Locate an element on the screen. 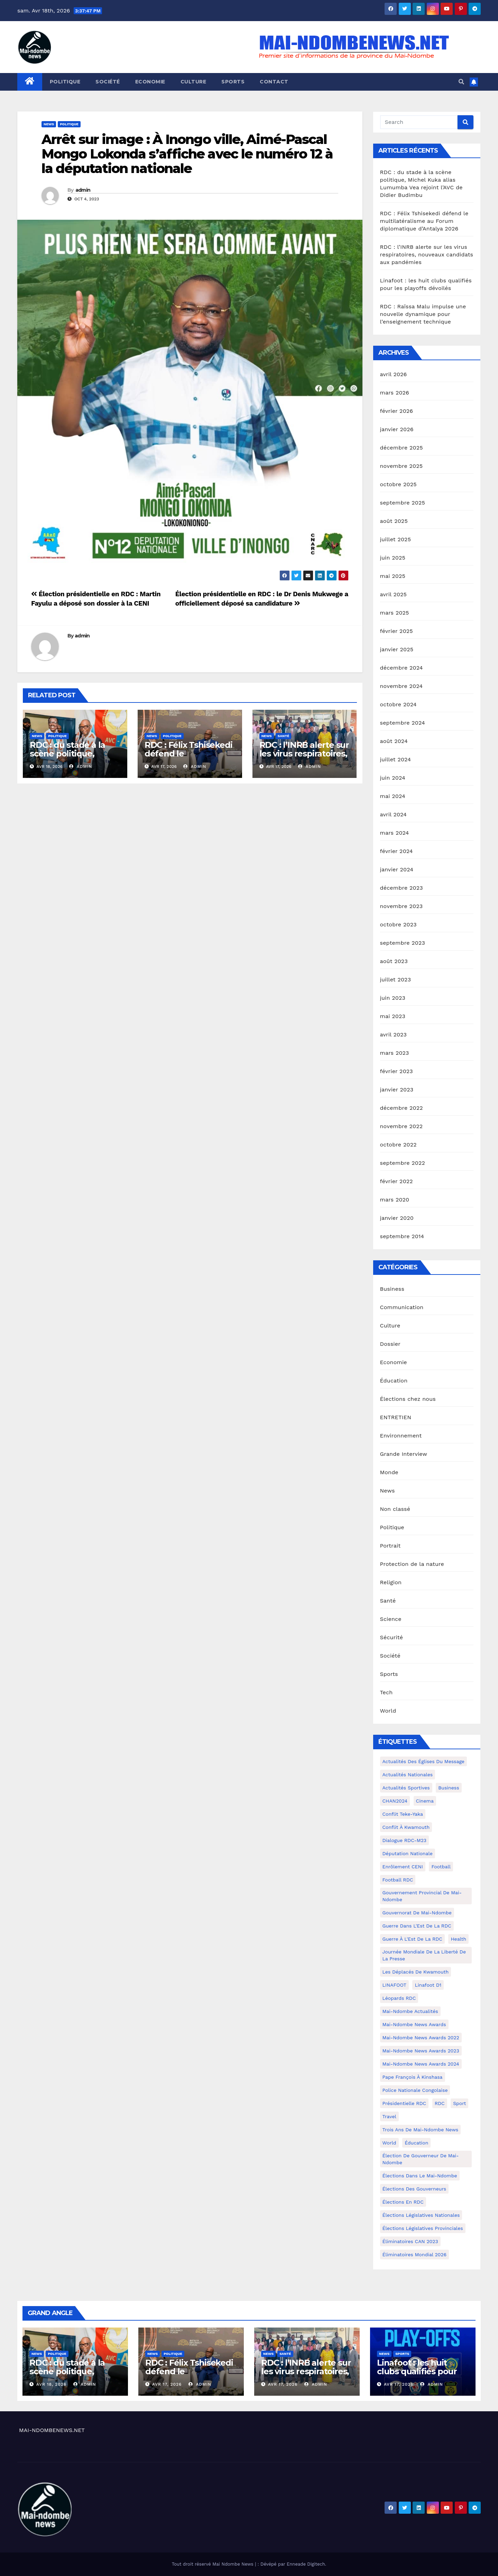  Linafoot : les huit clubs qualifiés pour les playoffs dévoilés is located at coordinates (418, 2371).